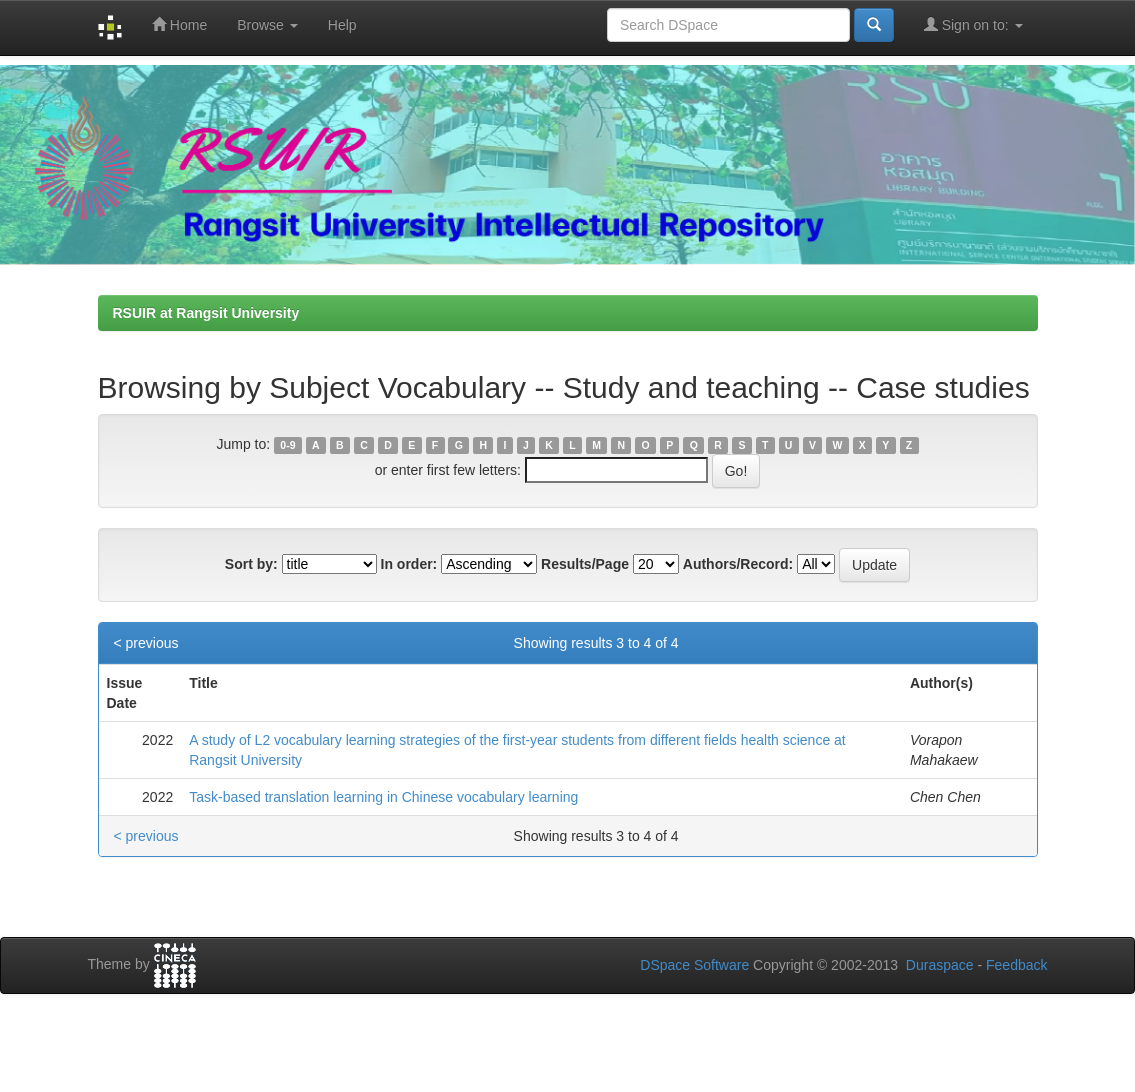  Describe the element at coordinates (694, 965) in the screenshot. I see `DSpace Software` at that location.